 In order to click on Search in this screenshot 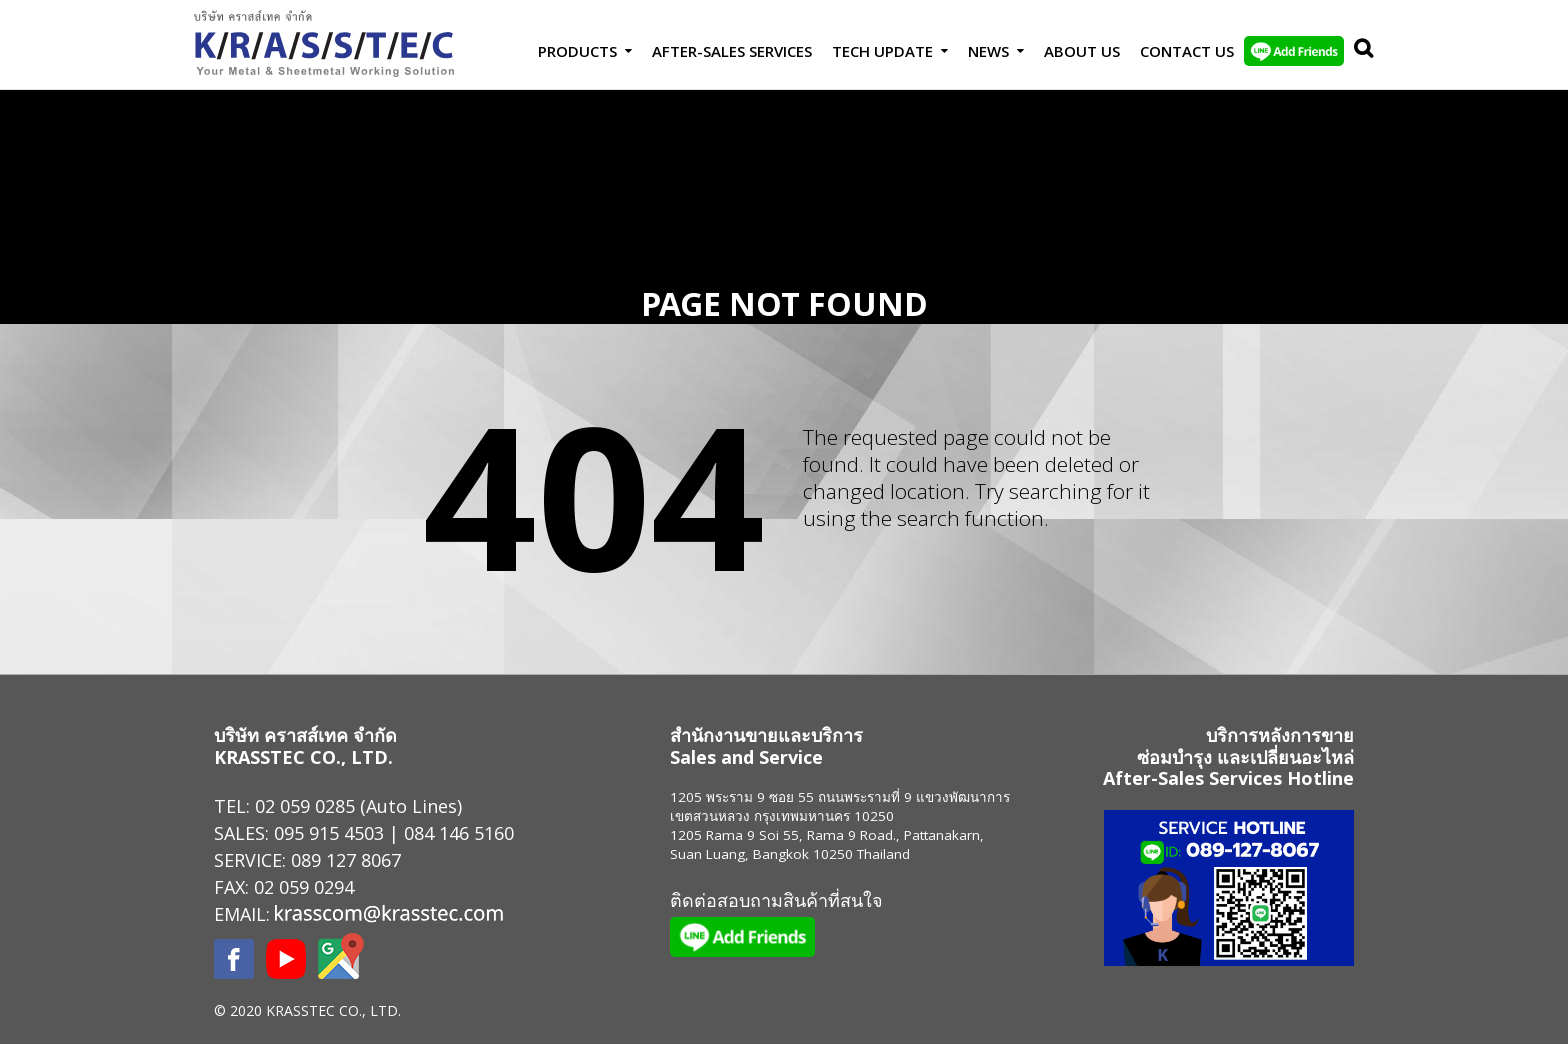, I will do `click(1359, 51)`.